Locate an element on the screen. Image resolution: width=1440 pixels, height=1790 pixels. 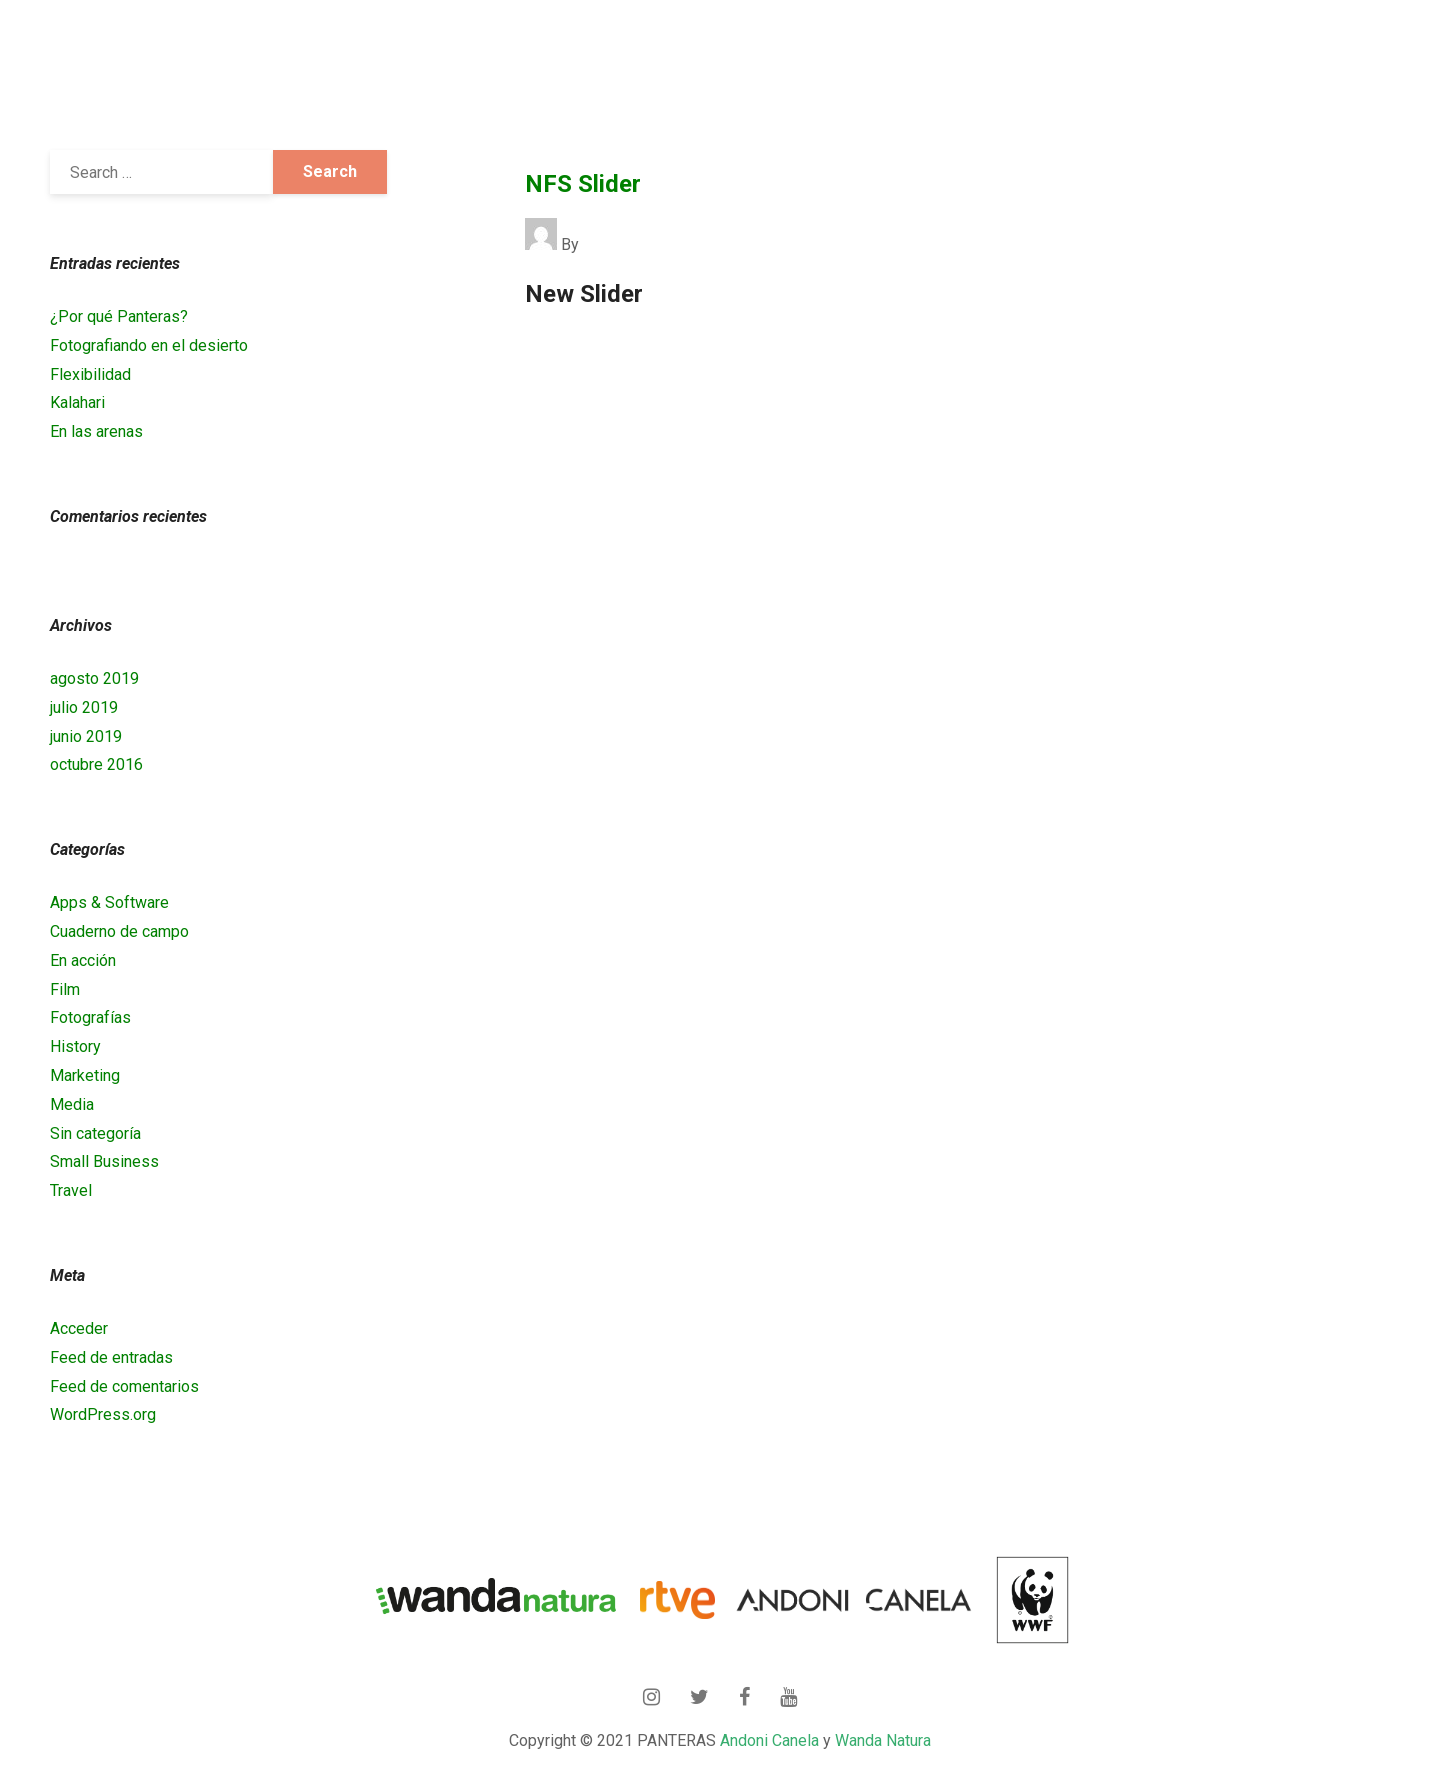
Small Business is located at coordinates (104, 1161).